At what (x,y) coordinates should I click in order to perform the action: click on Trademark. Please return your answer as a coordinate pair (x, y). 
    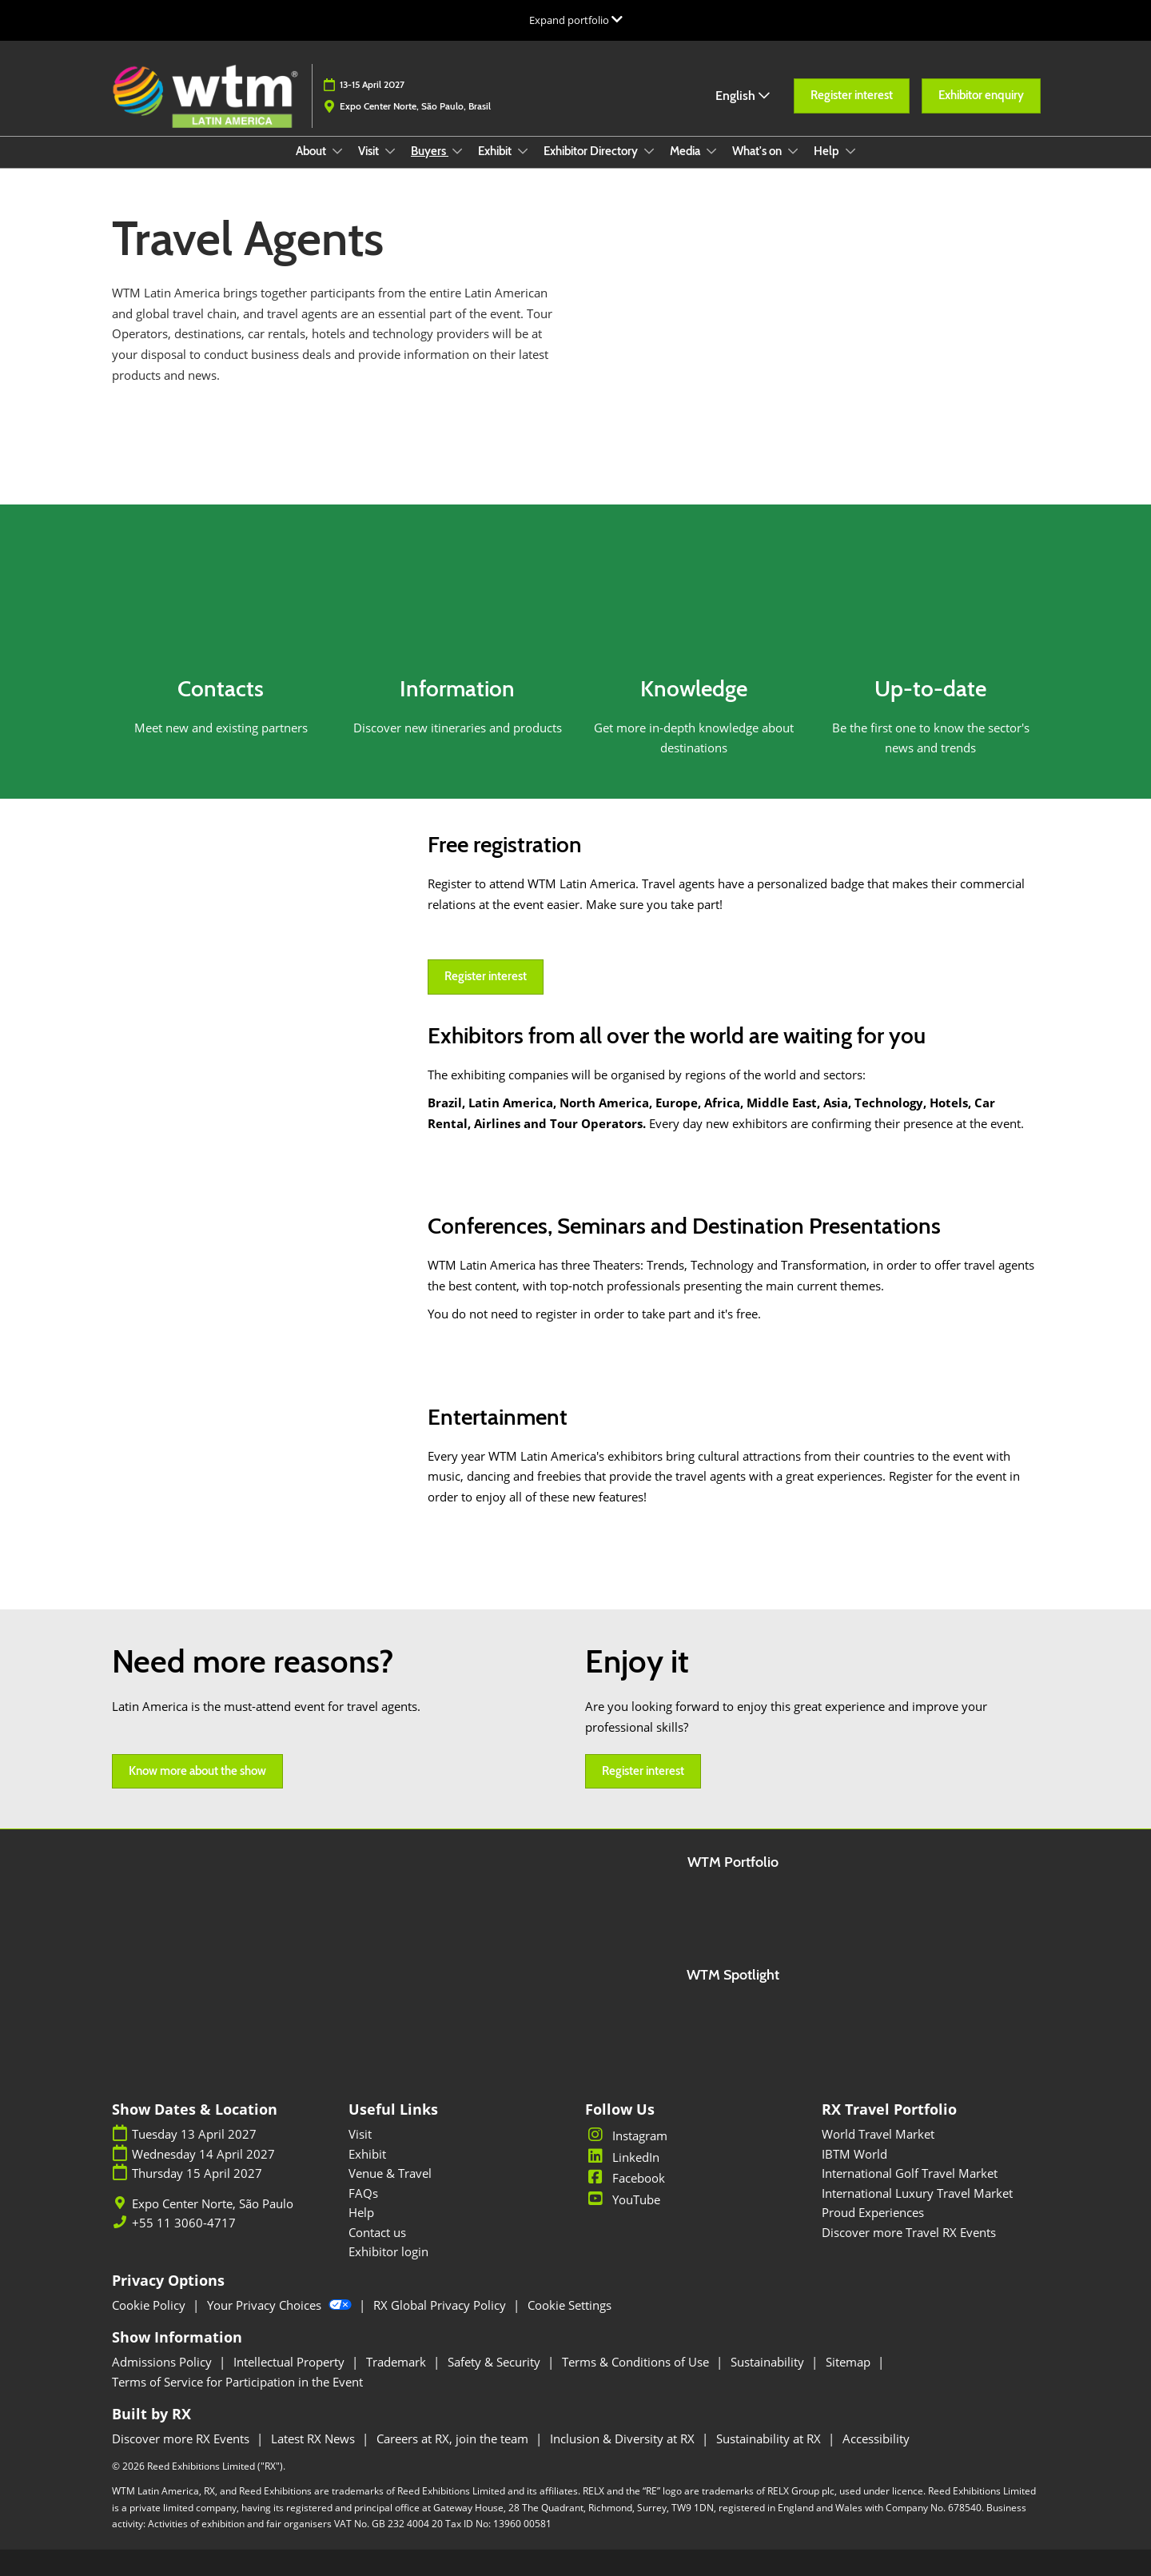
    Looking at the image, I should click on (397, 2362).